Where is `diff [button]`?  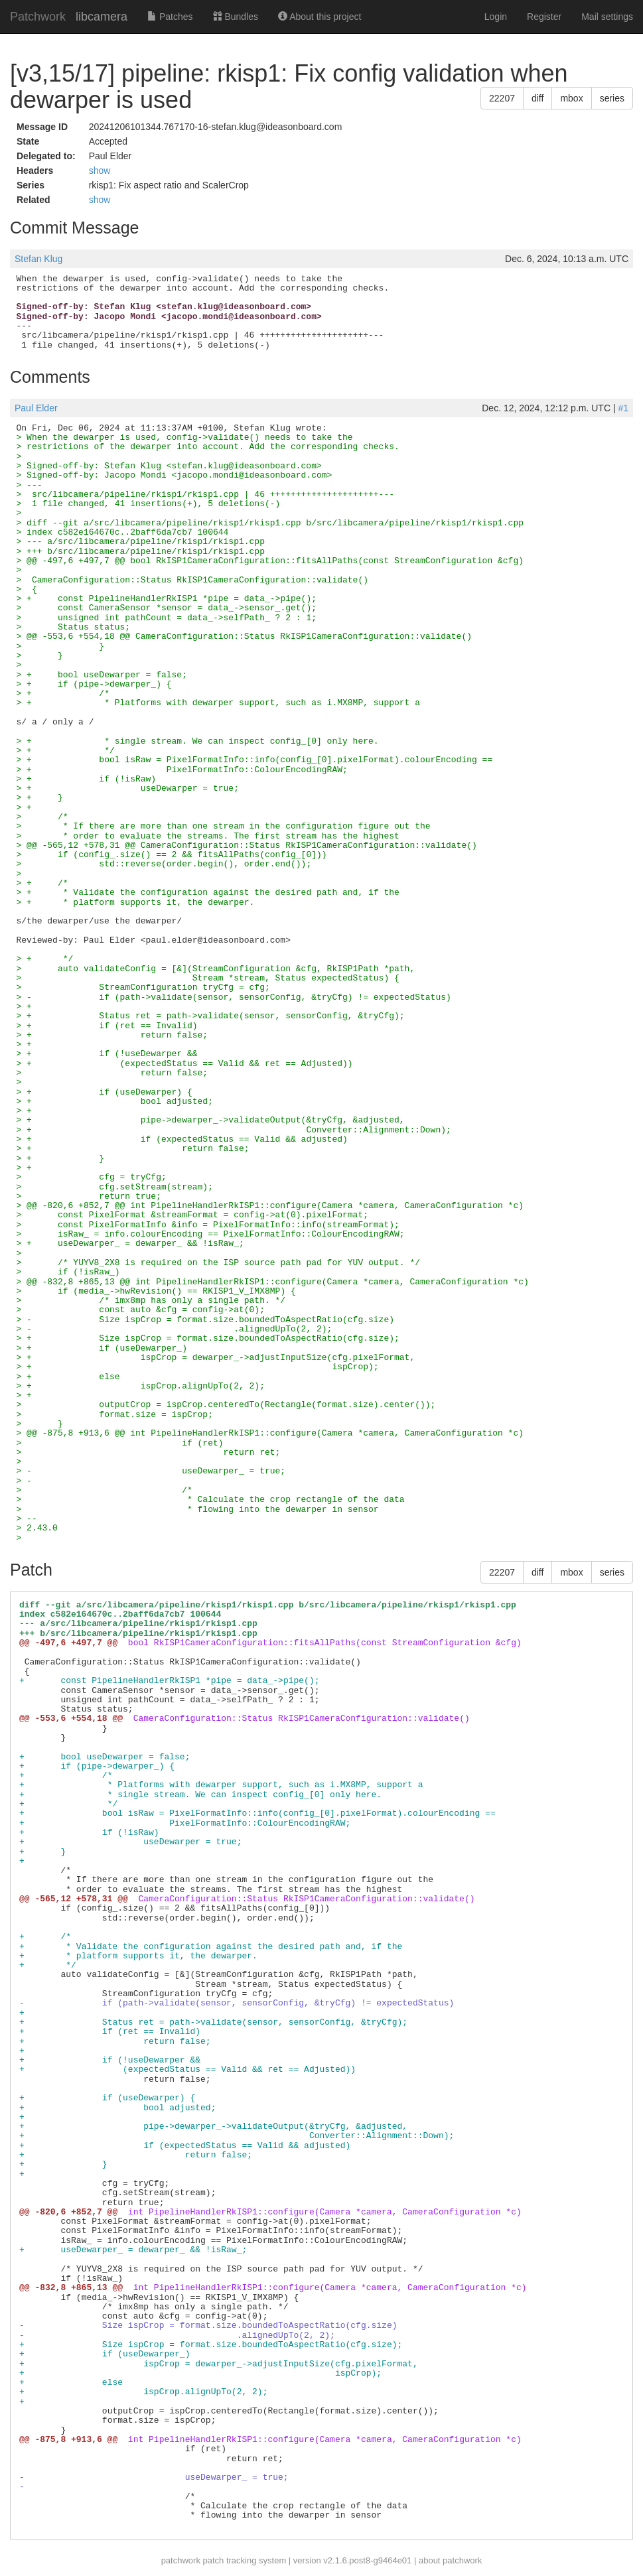
diff [button] is located at coordinates (537, 98).